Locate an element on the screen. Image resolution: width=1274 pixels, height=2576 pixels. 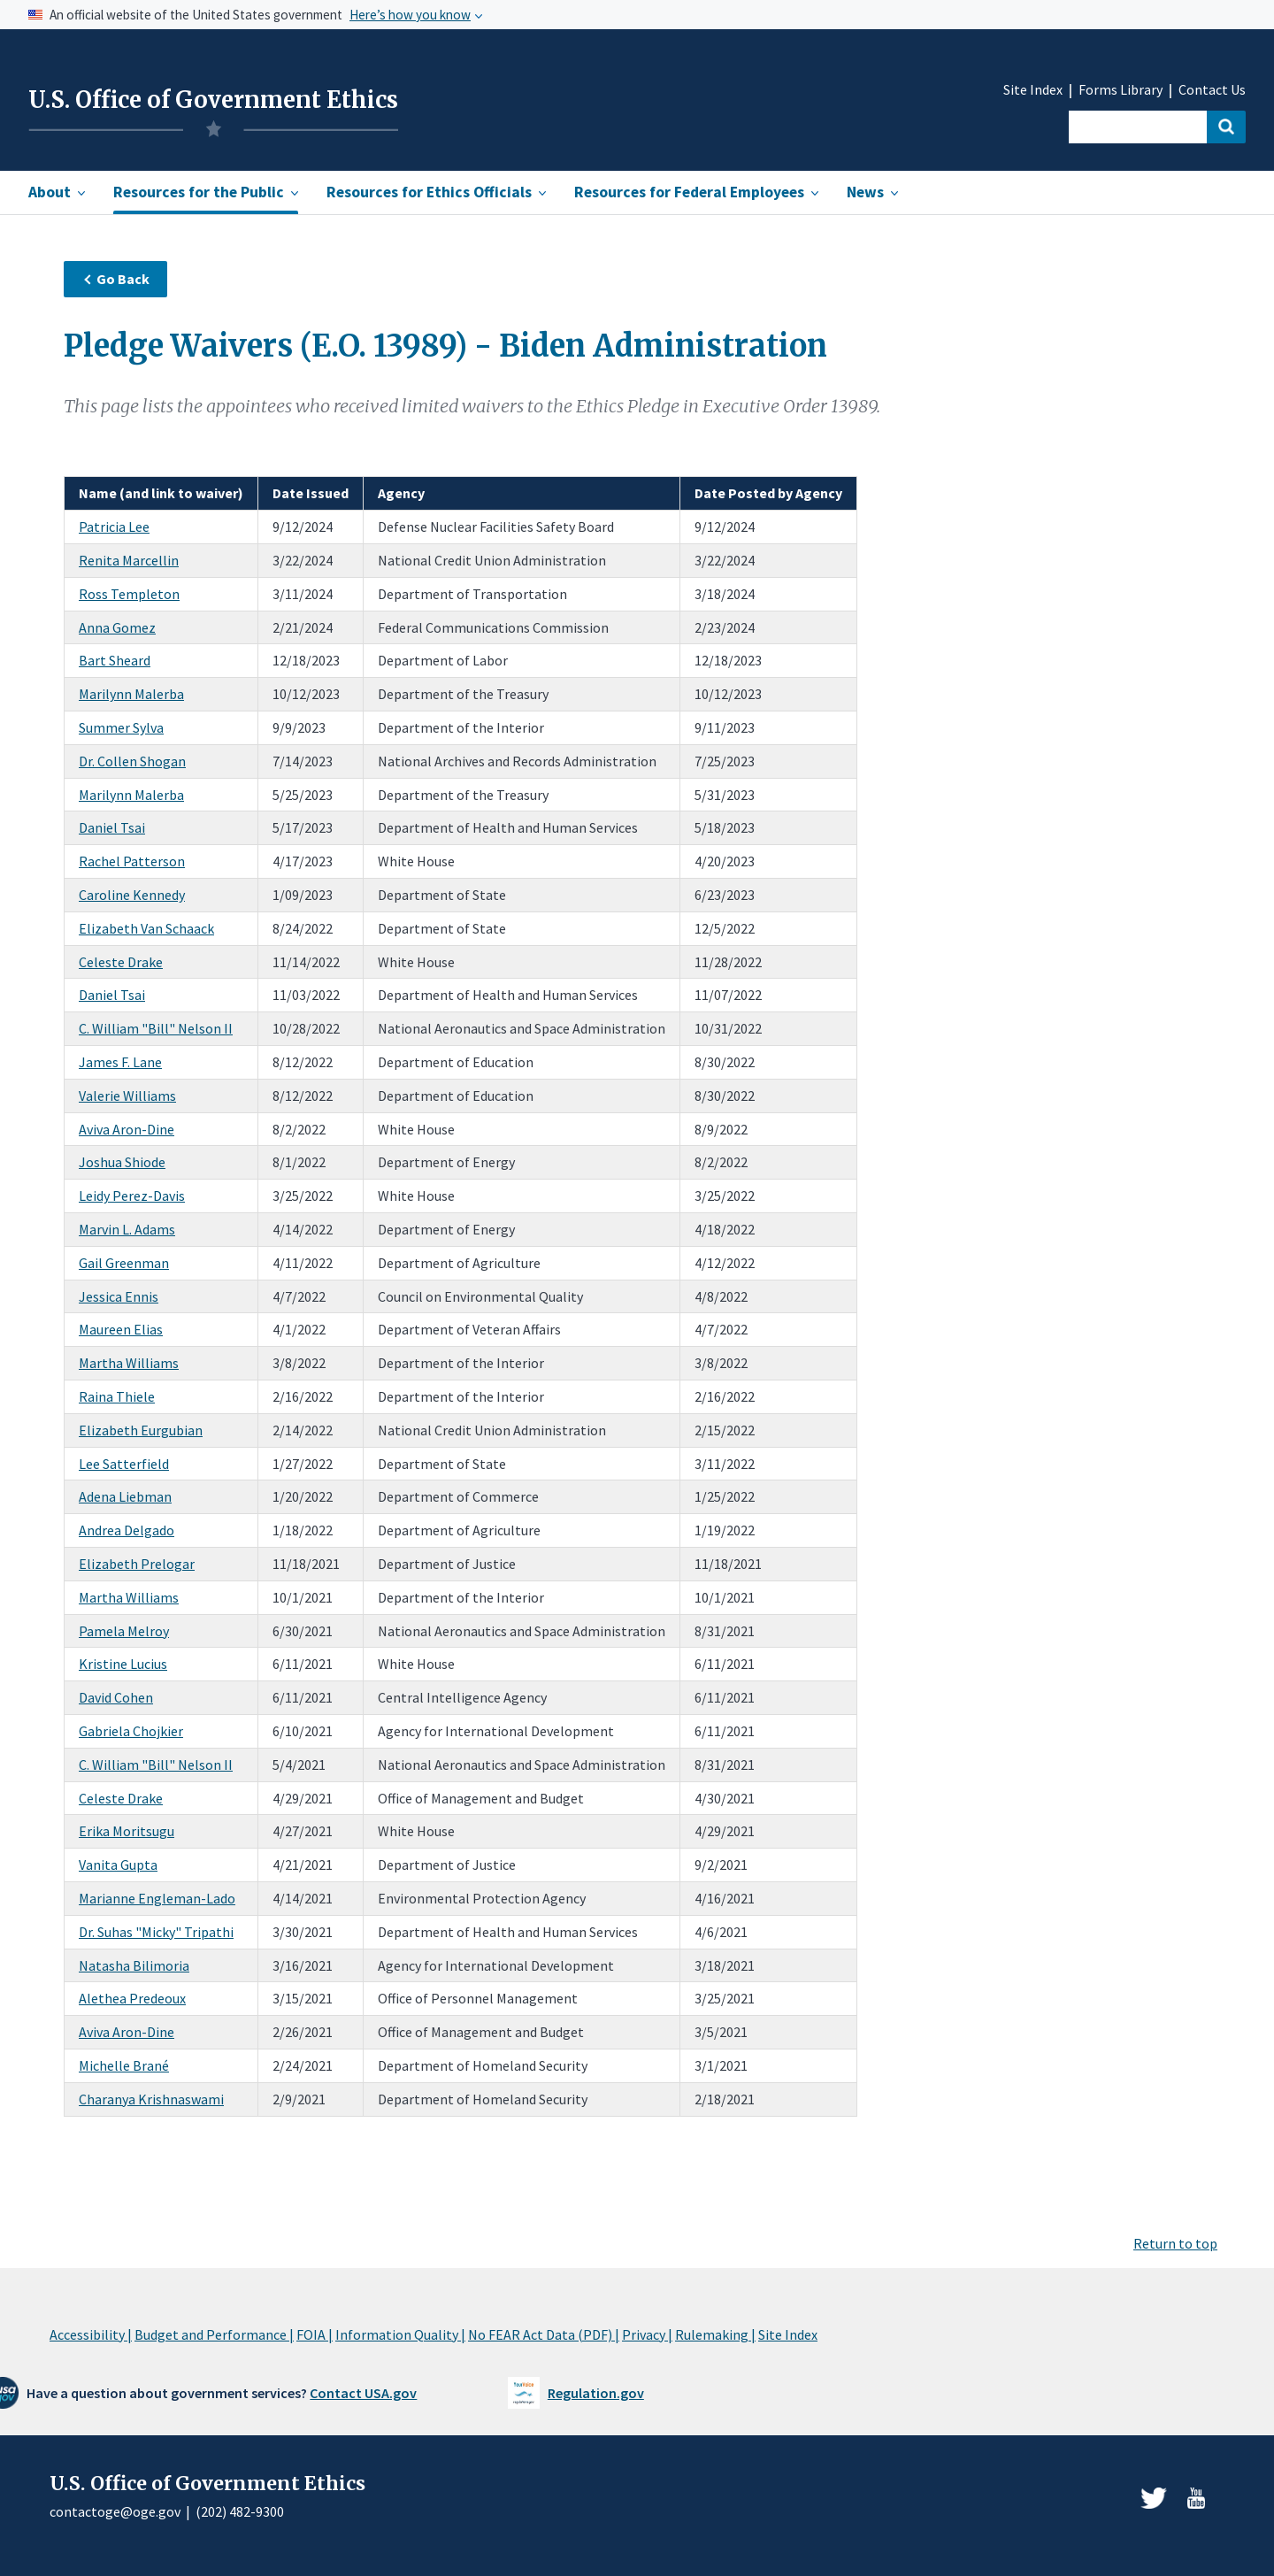
Michelle Brané is located at coordinates (124, 2065).